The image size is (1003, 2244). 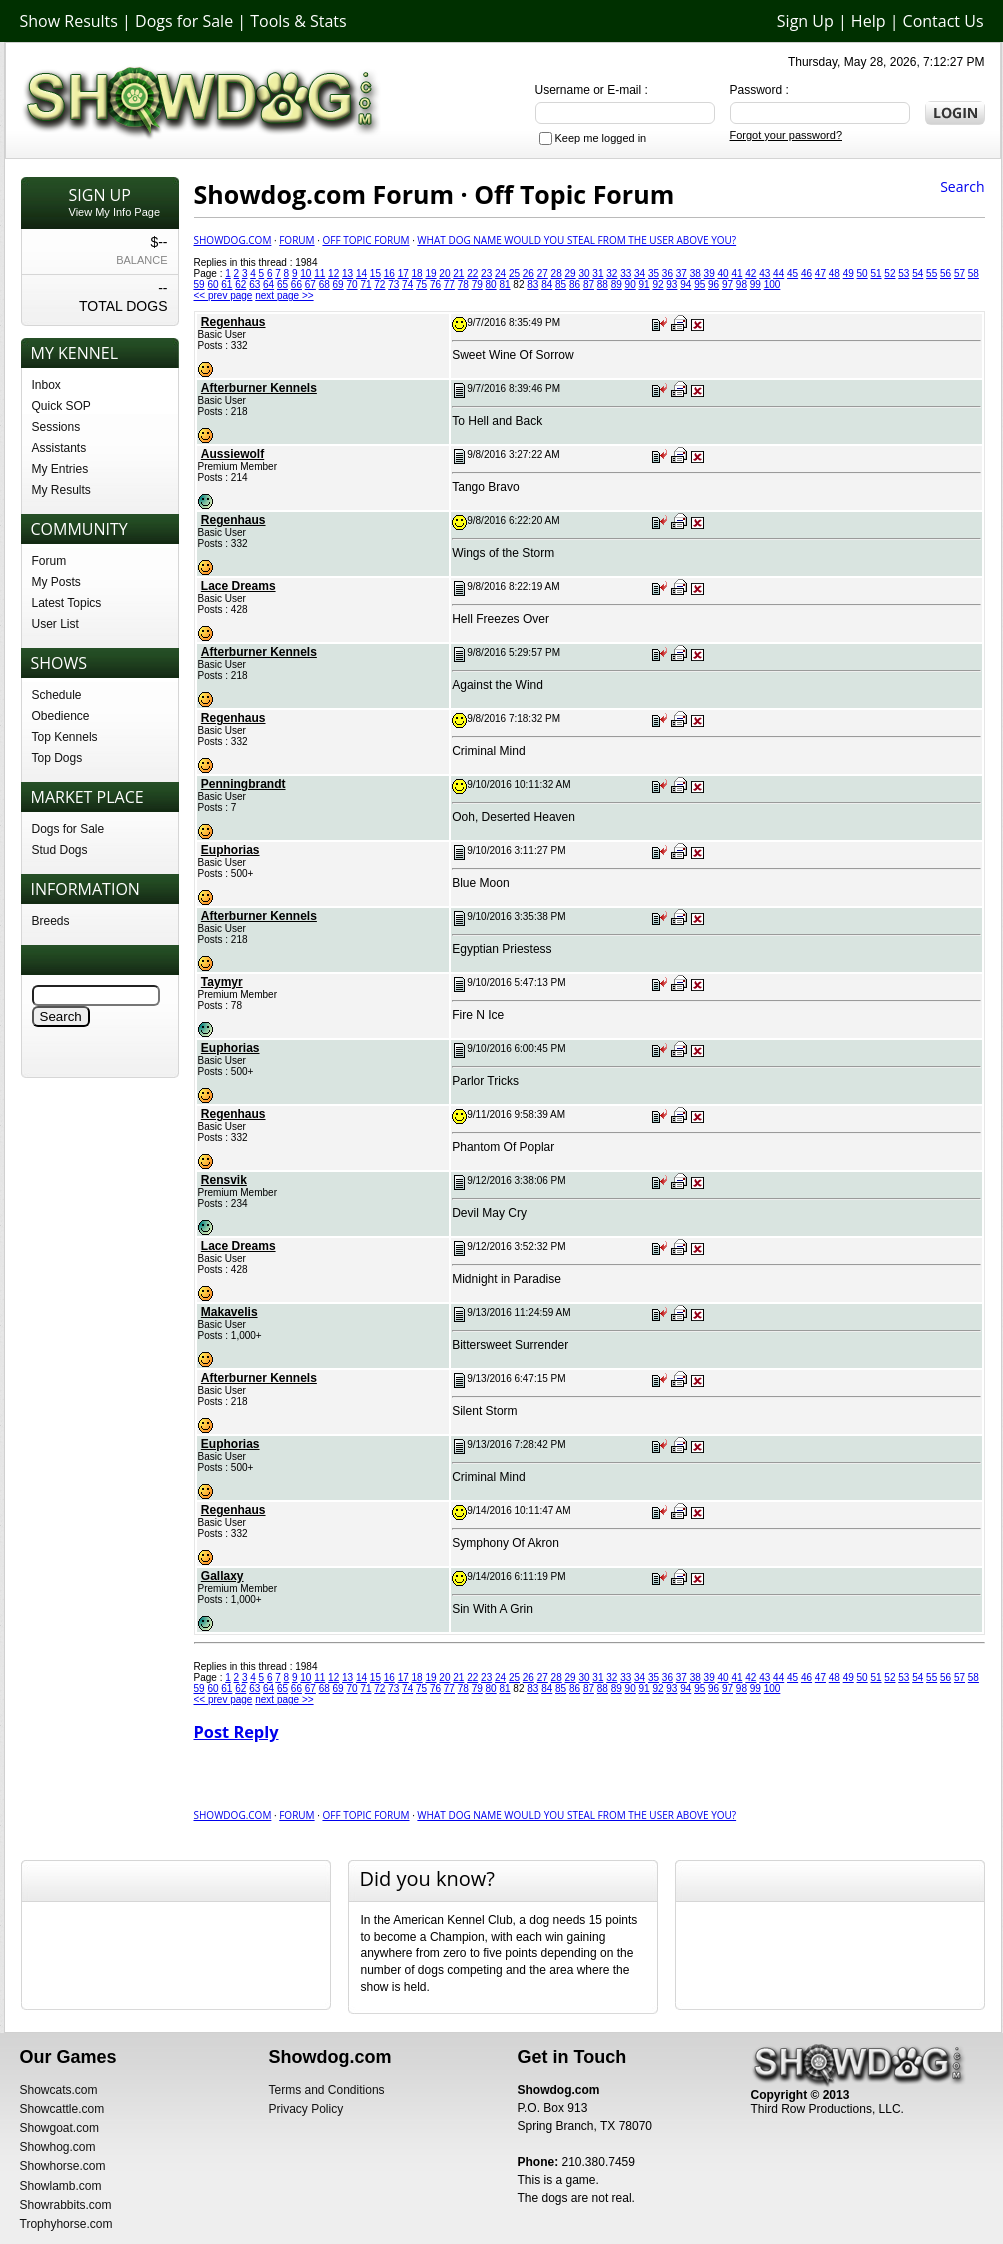 What do you see at coordinates (435, 284) in the screenshot?
I see `76` at bounding box center [435, 284].